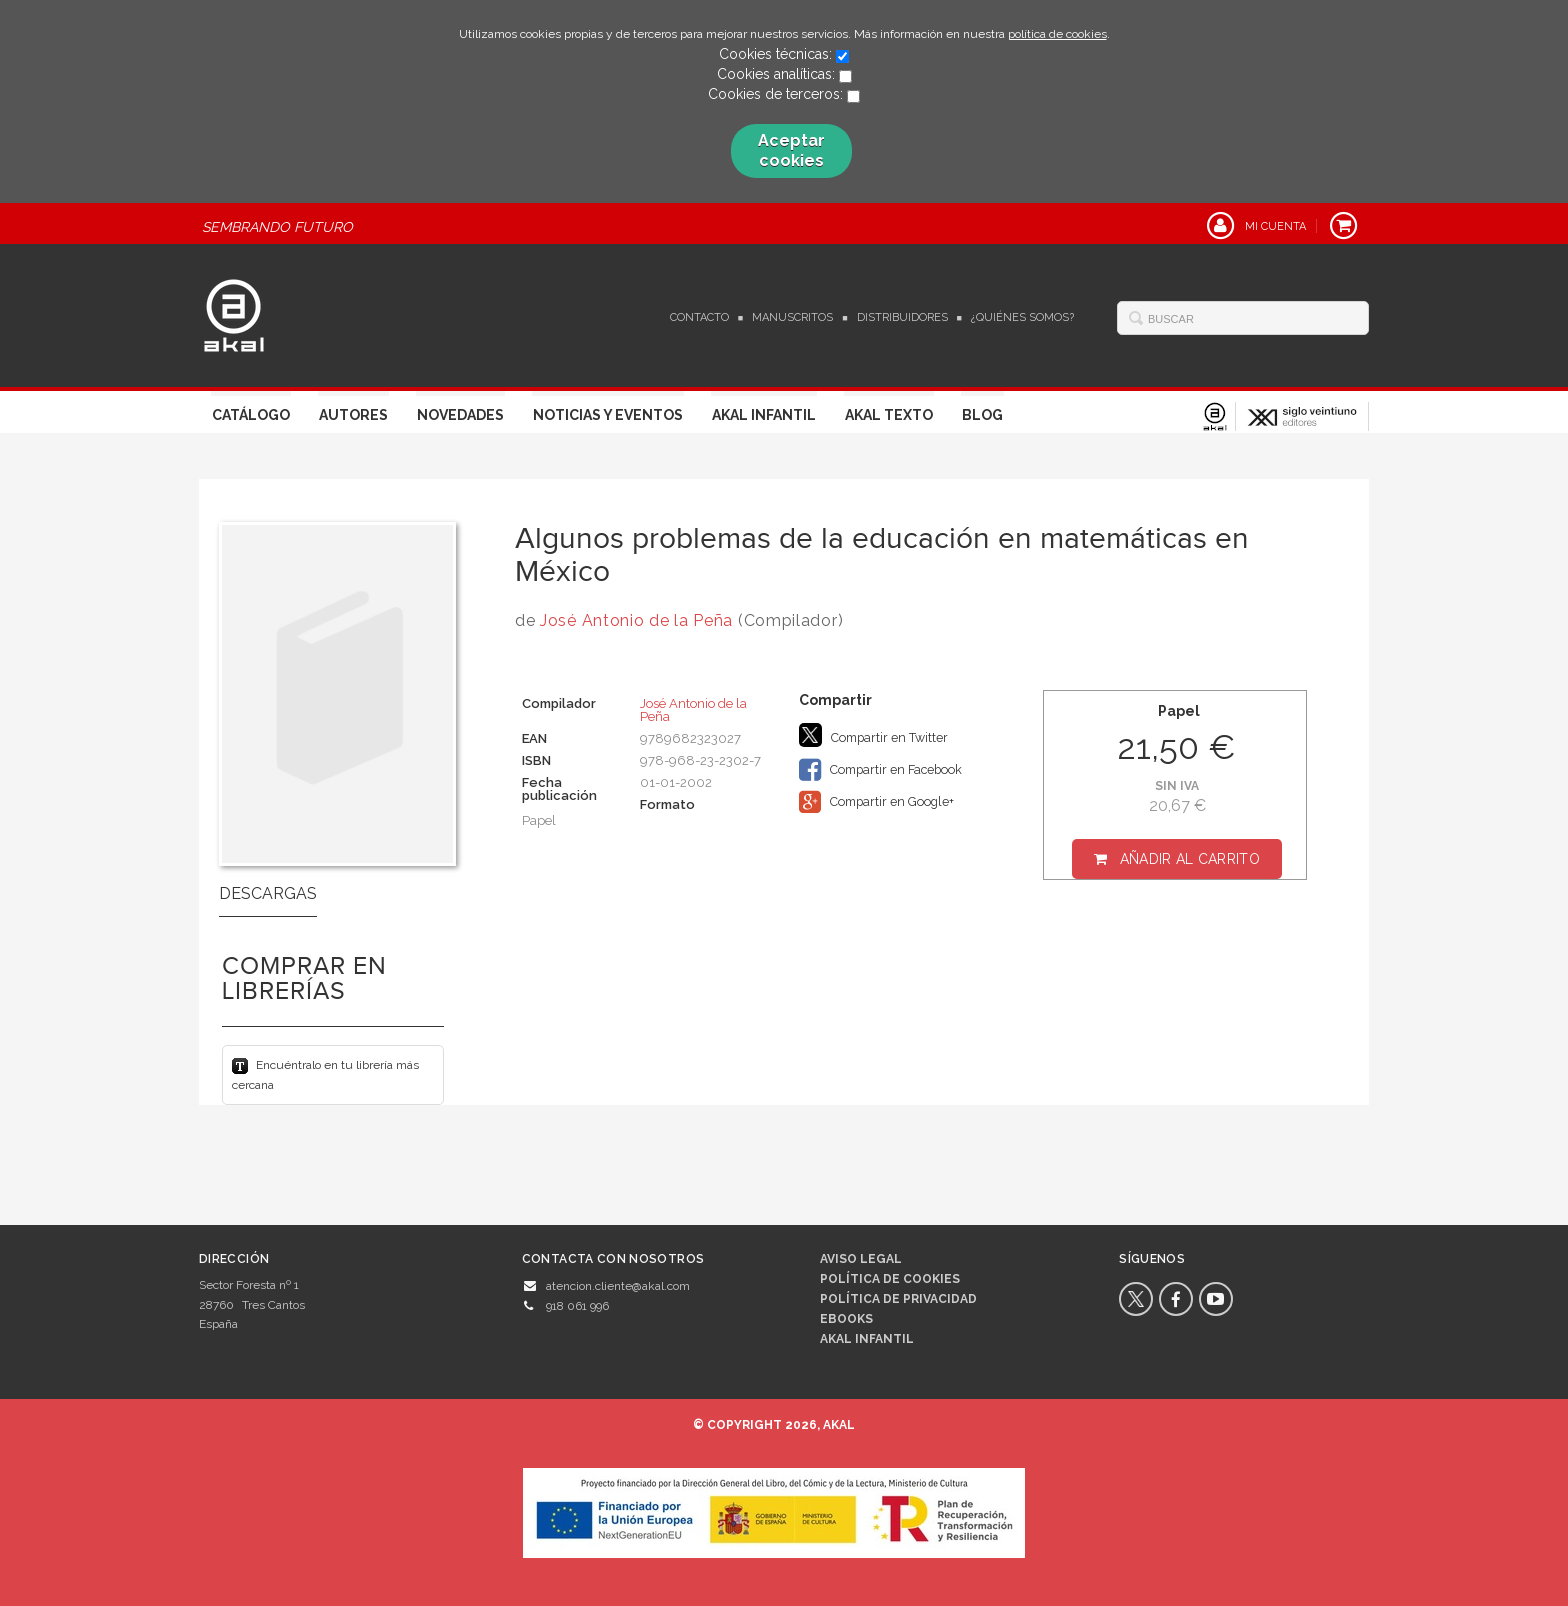  I want to click on Política de cookies, so click(890, 1279).